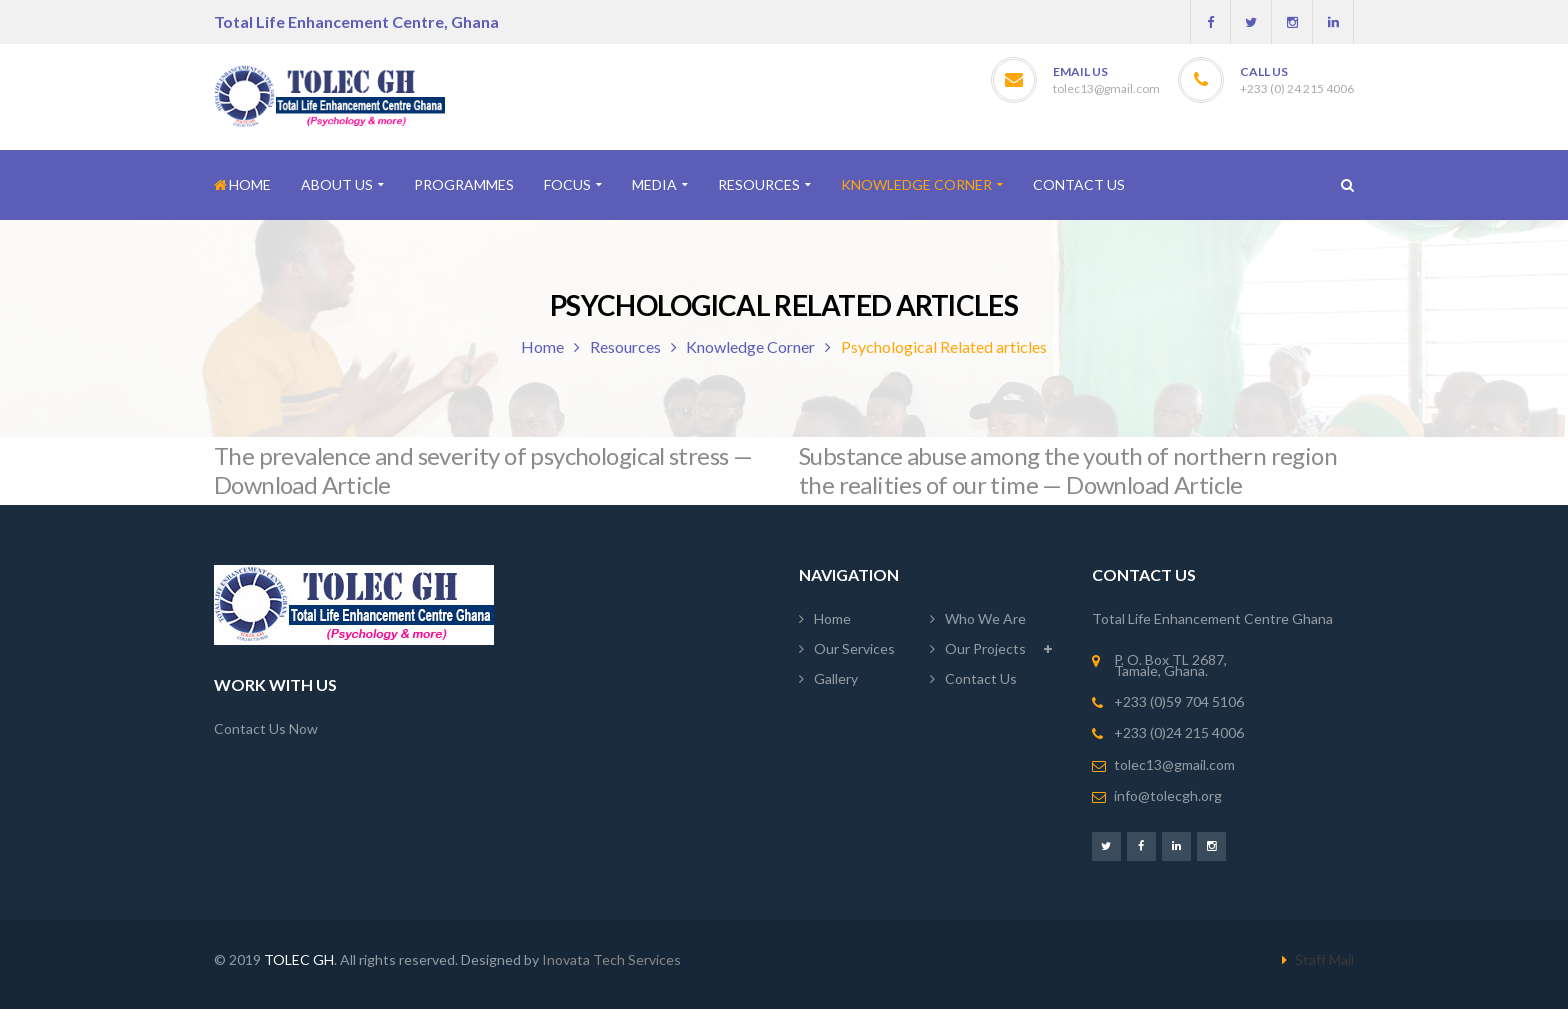  Describe the element at coordinates (985, 618) in the screenshot. I see `Who We Are` at that location.